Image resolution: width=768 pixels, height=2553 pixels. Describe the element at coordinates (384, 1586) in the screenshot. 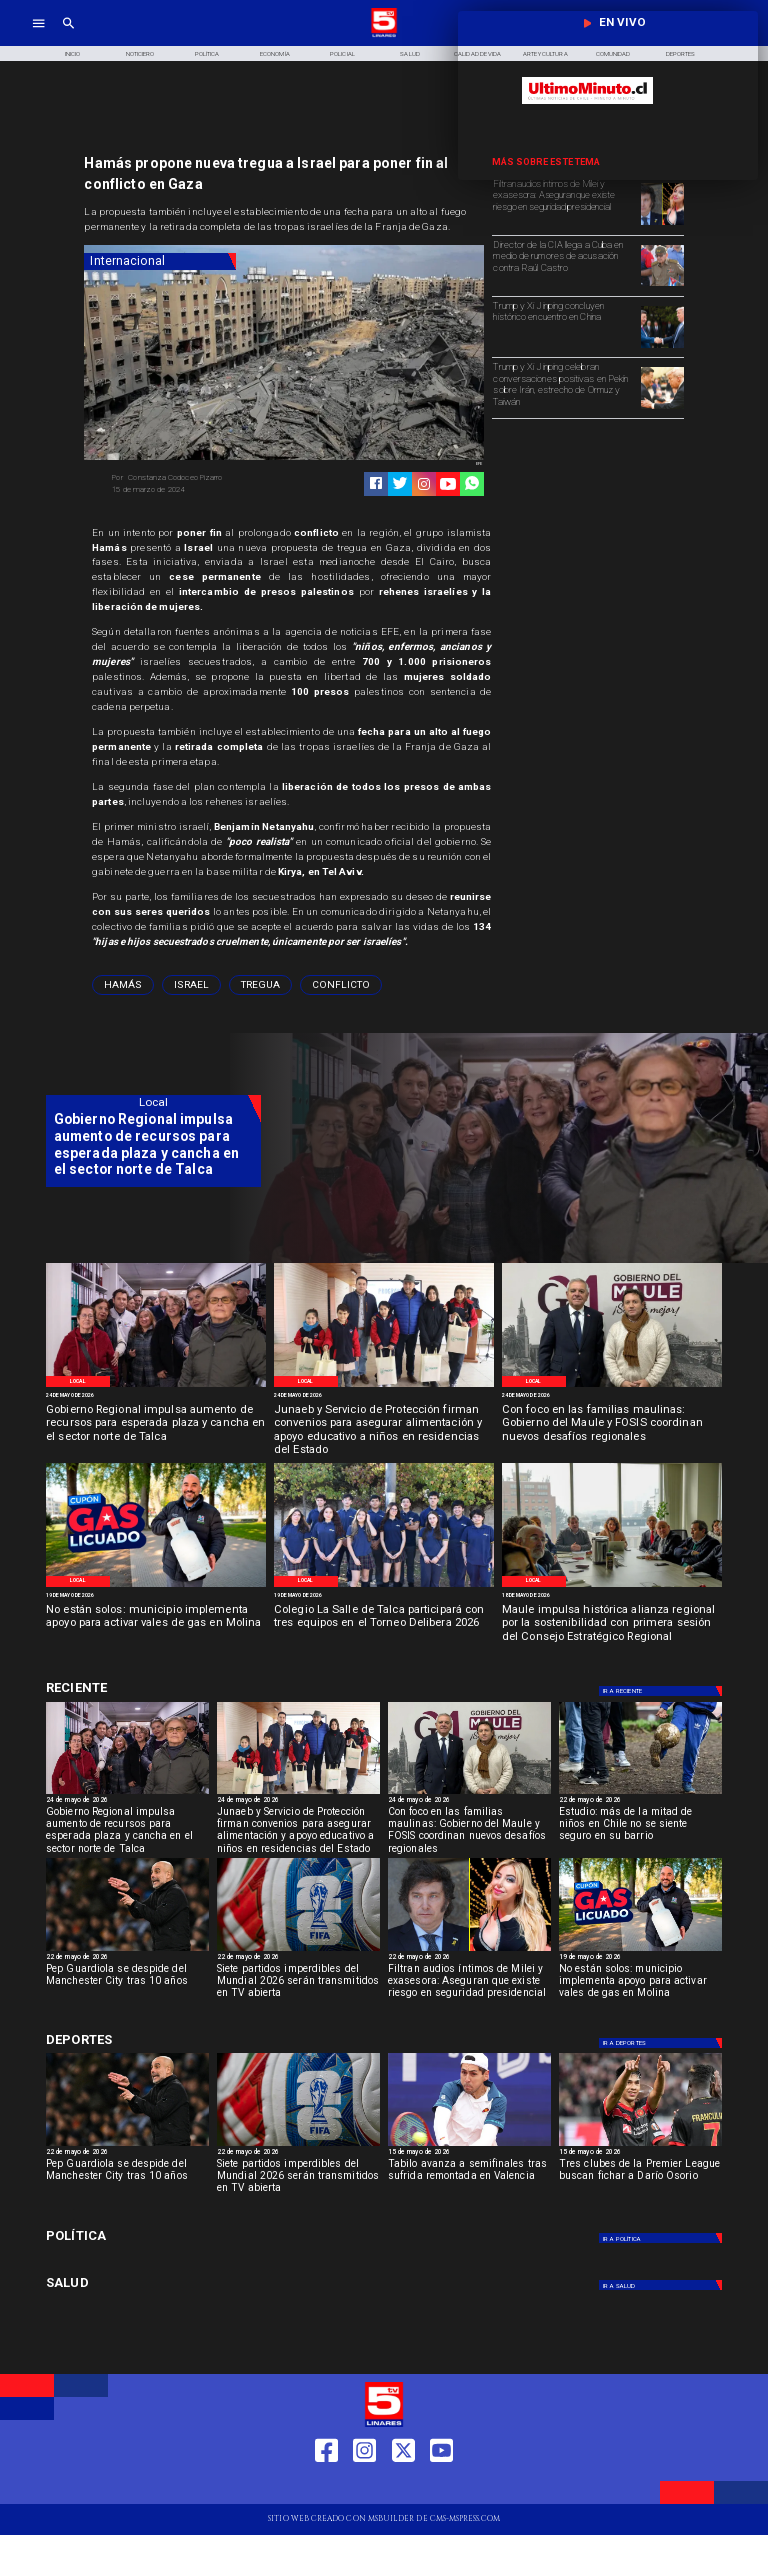

I see `[WhatsApp Image 2026-05-19 at 11]` at that location.